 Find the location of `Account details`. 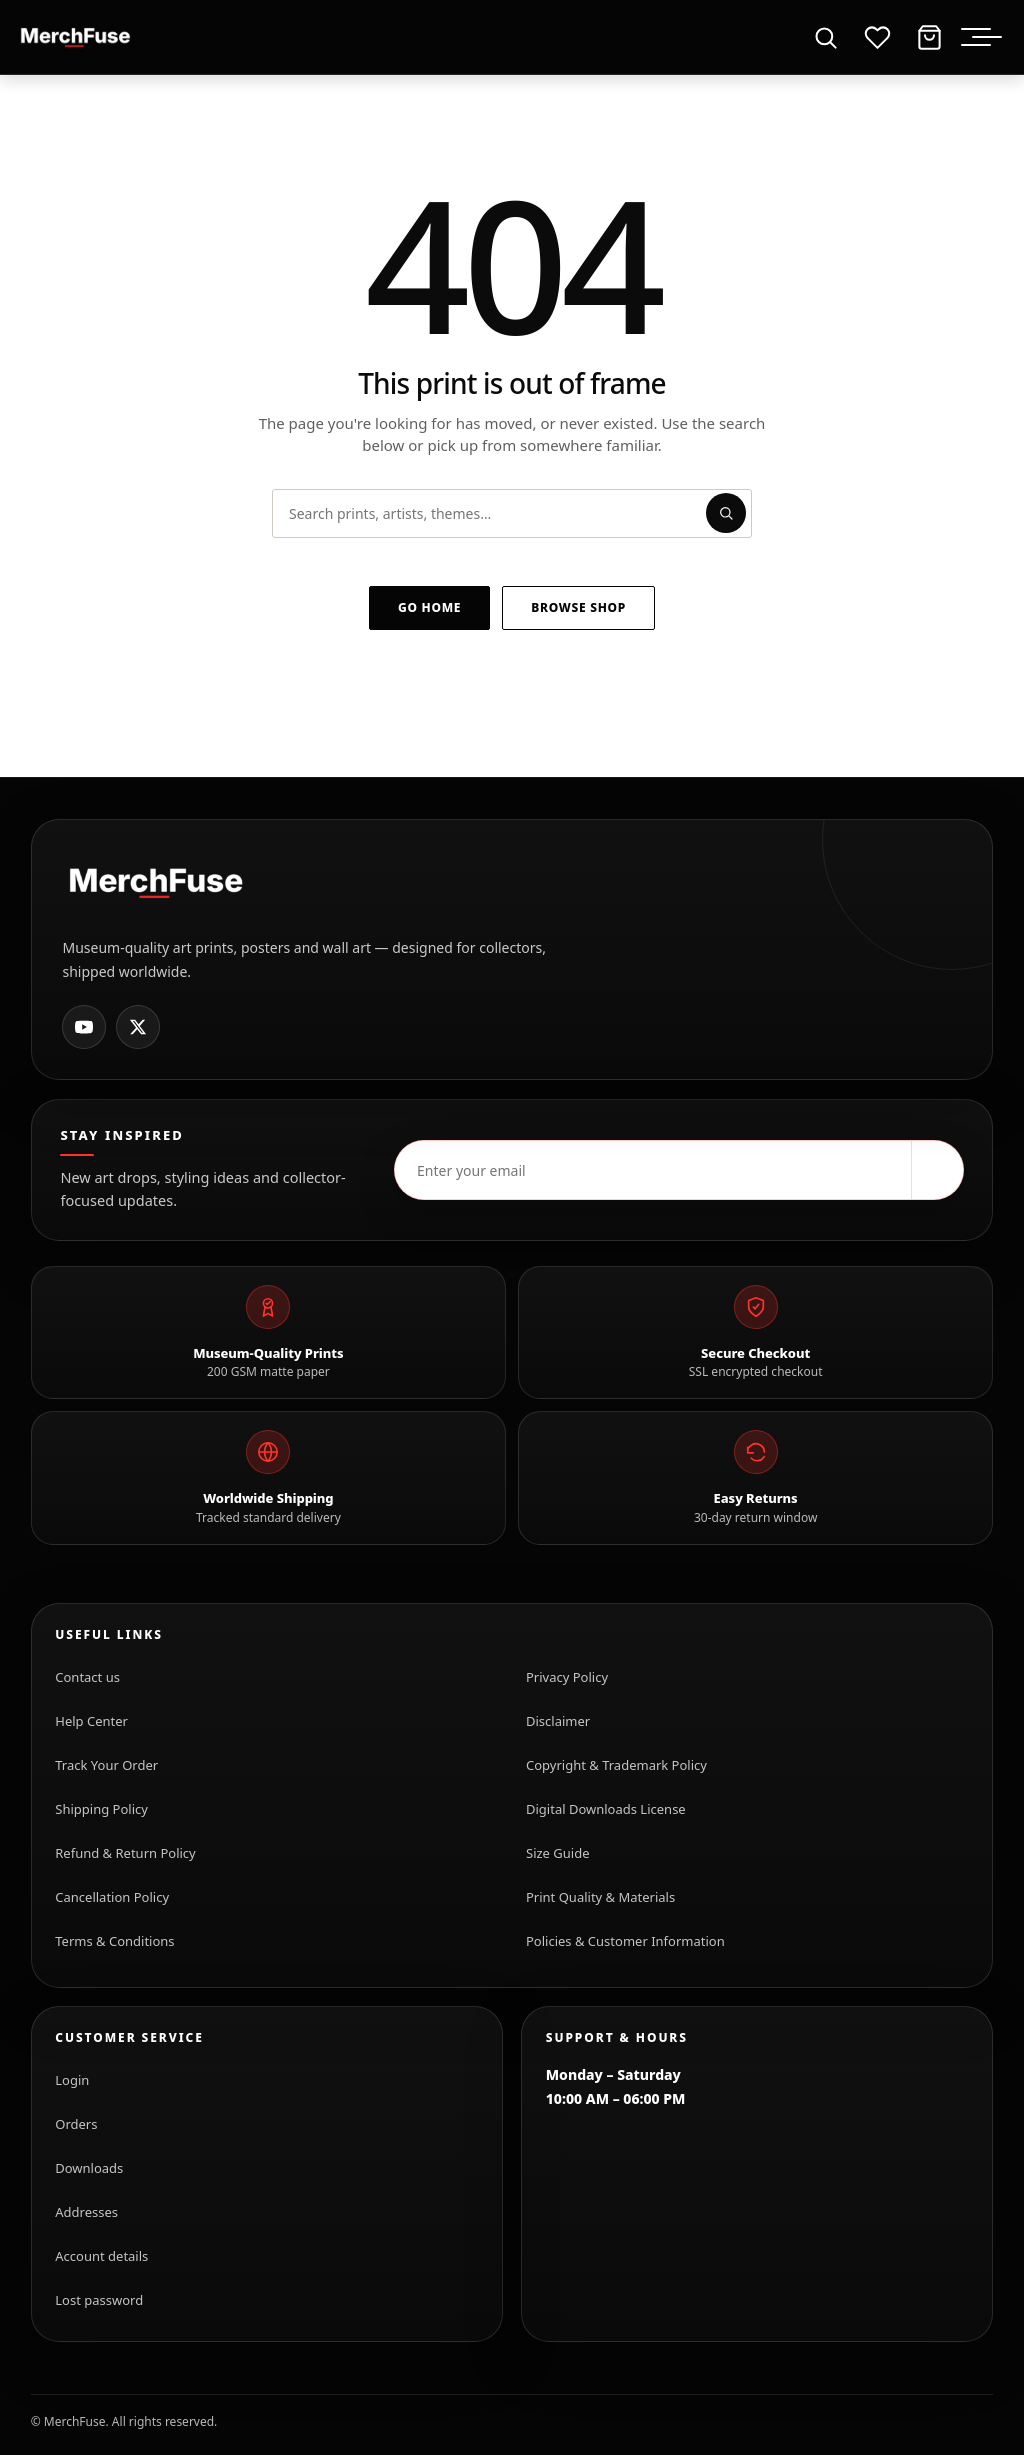

Account details is located at coordinates (101, 2256).